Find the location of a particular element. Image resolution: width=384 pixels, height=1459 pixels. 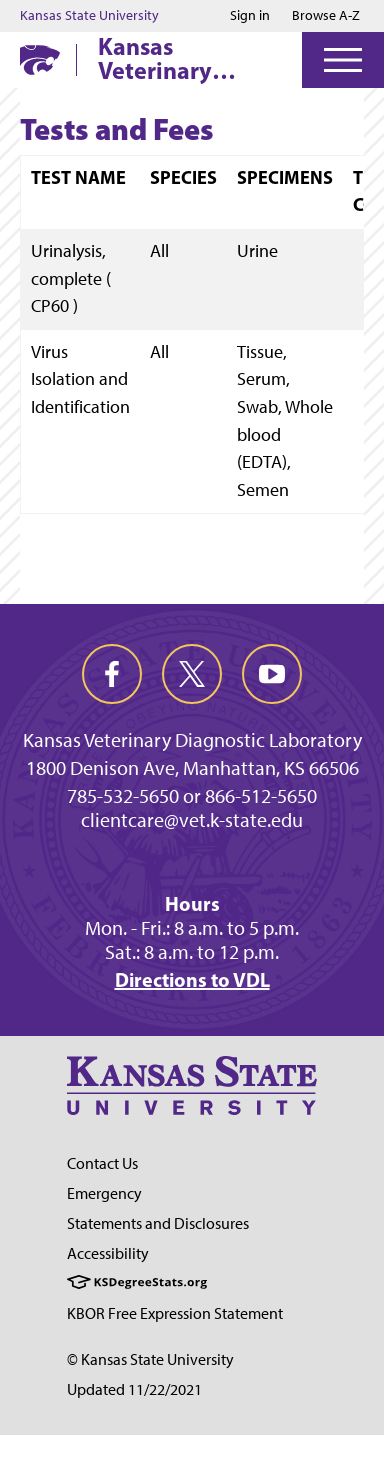

[twitter] is located at coordinates (192, 674).